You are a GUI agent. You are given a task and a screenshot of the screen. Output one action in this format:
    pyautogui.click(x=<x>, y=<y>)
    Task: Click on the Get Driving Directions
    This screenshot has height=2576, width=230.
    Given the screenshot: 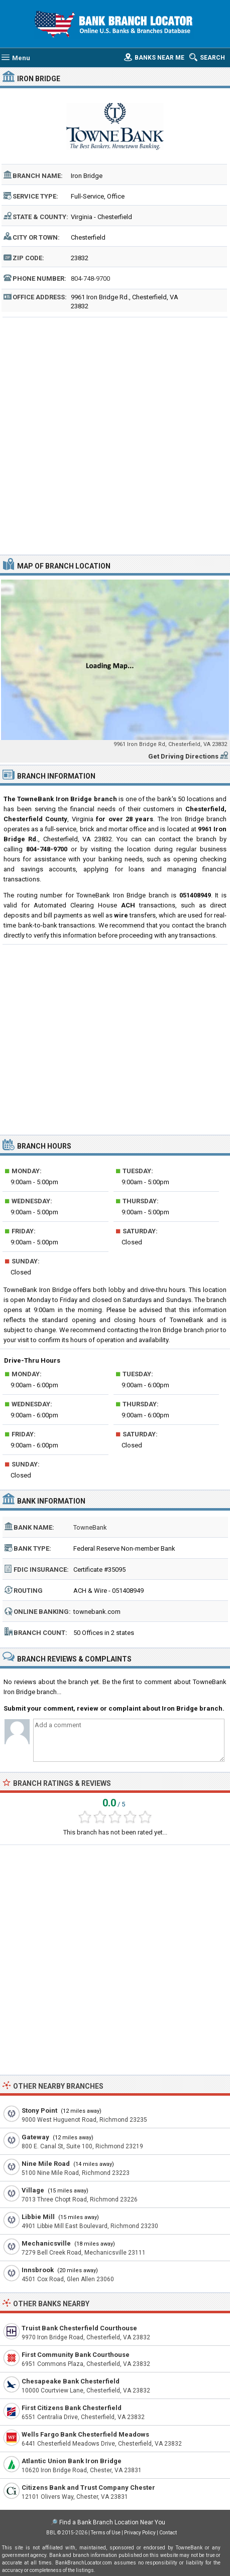 What is the action you would take?
    pyautogui.click(x=183, y=756)
    